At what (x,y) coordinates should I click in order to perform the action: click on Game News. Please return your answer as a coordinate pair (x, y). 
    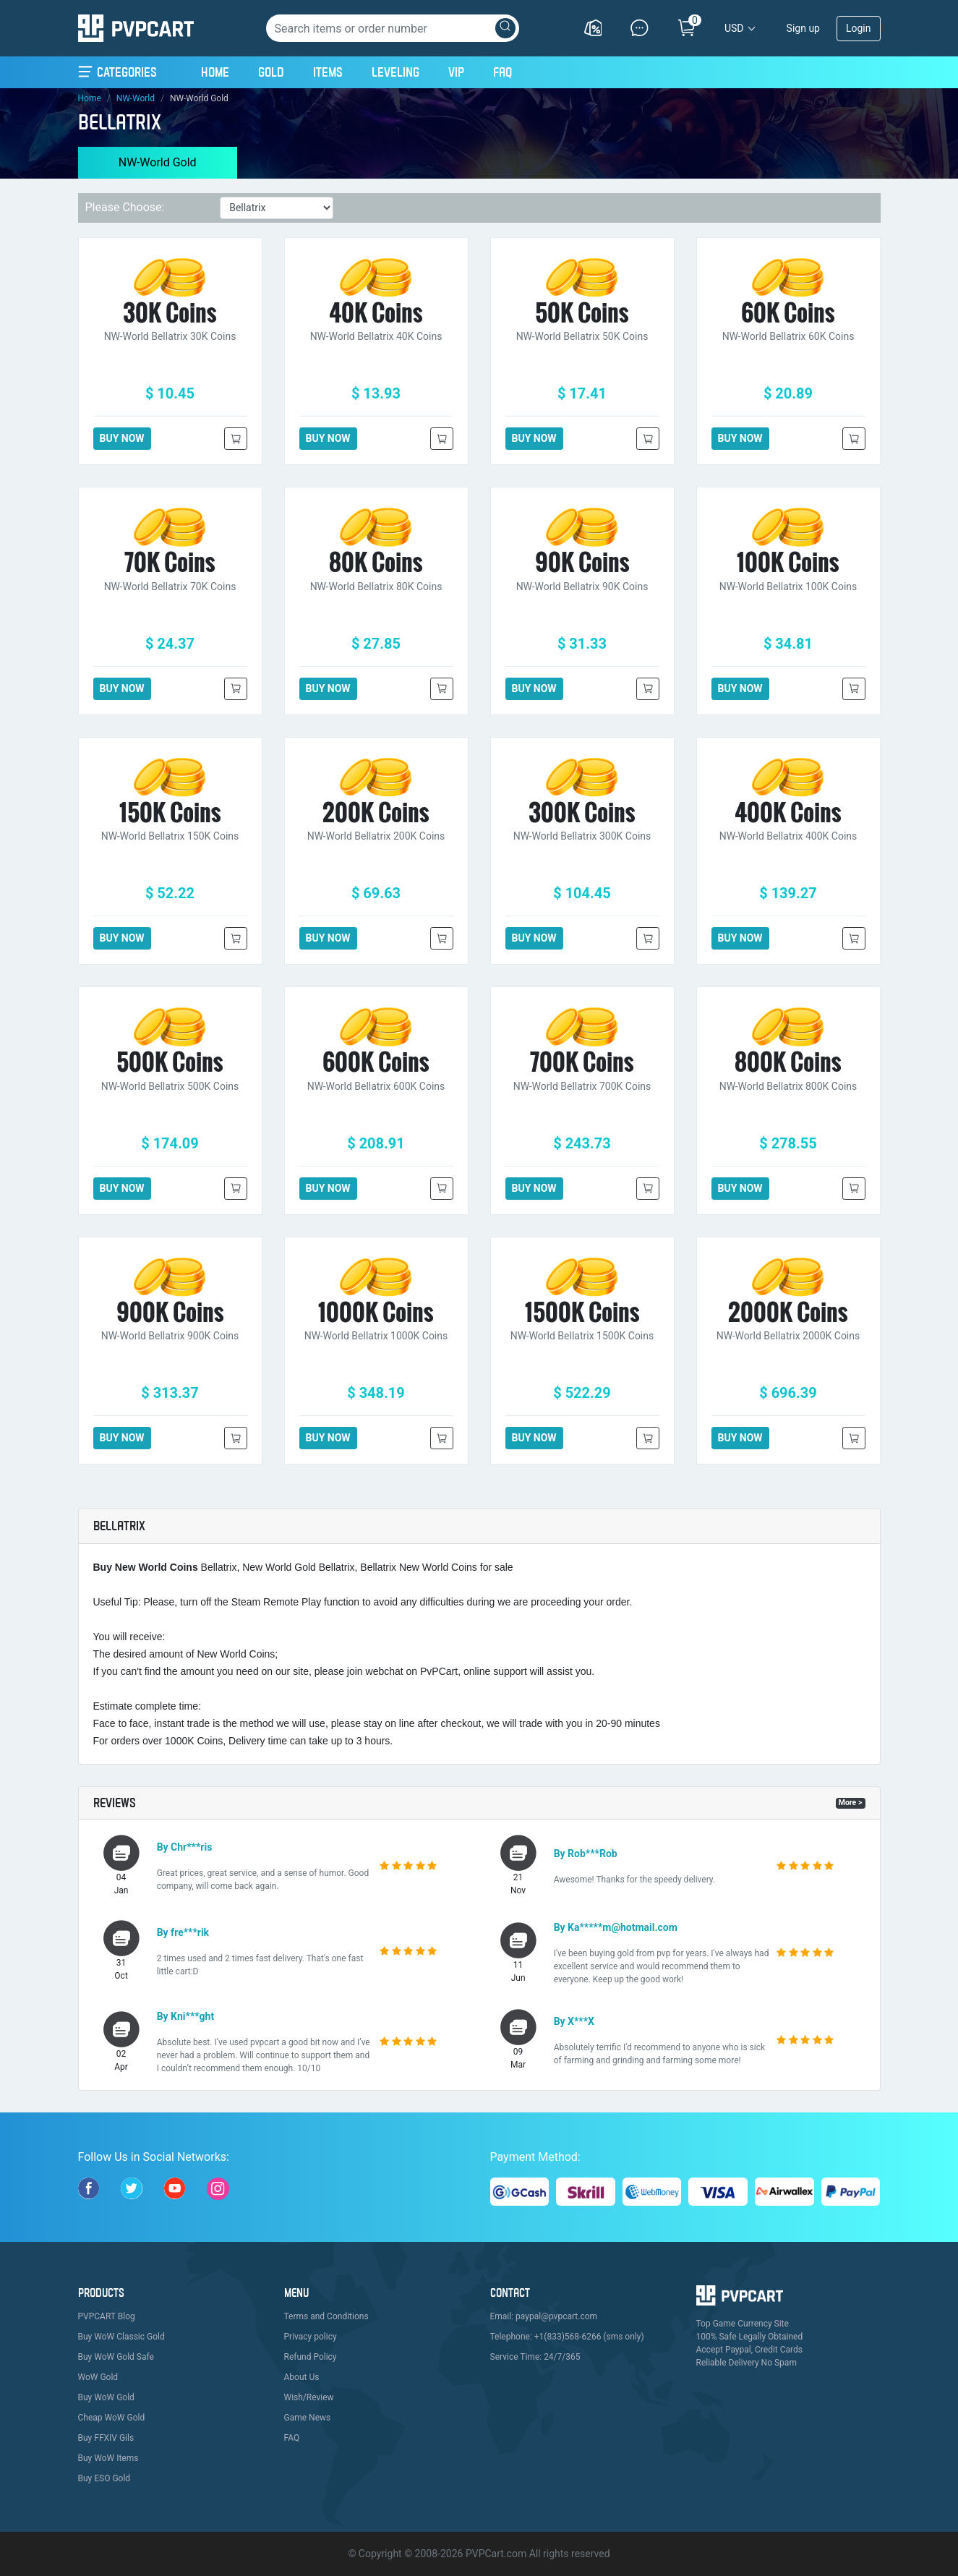
    Looking at the image, I should click on (307, 2418).